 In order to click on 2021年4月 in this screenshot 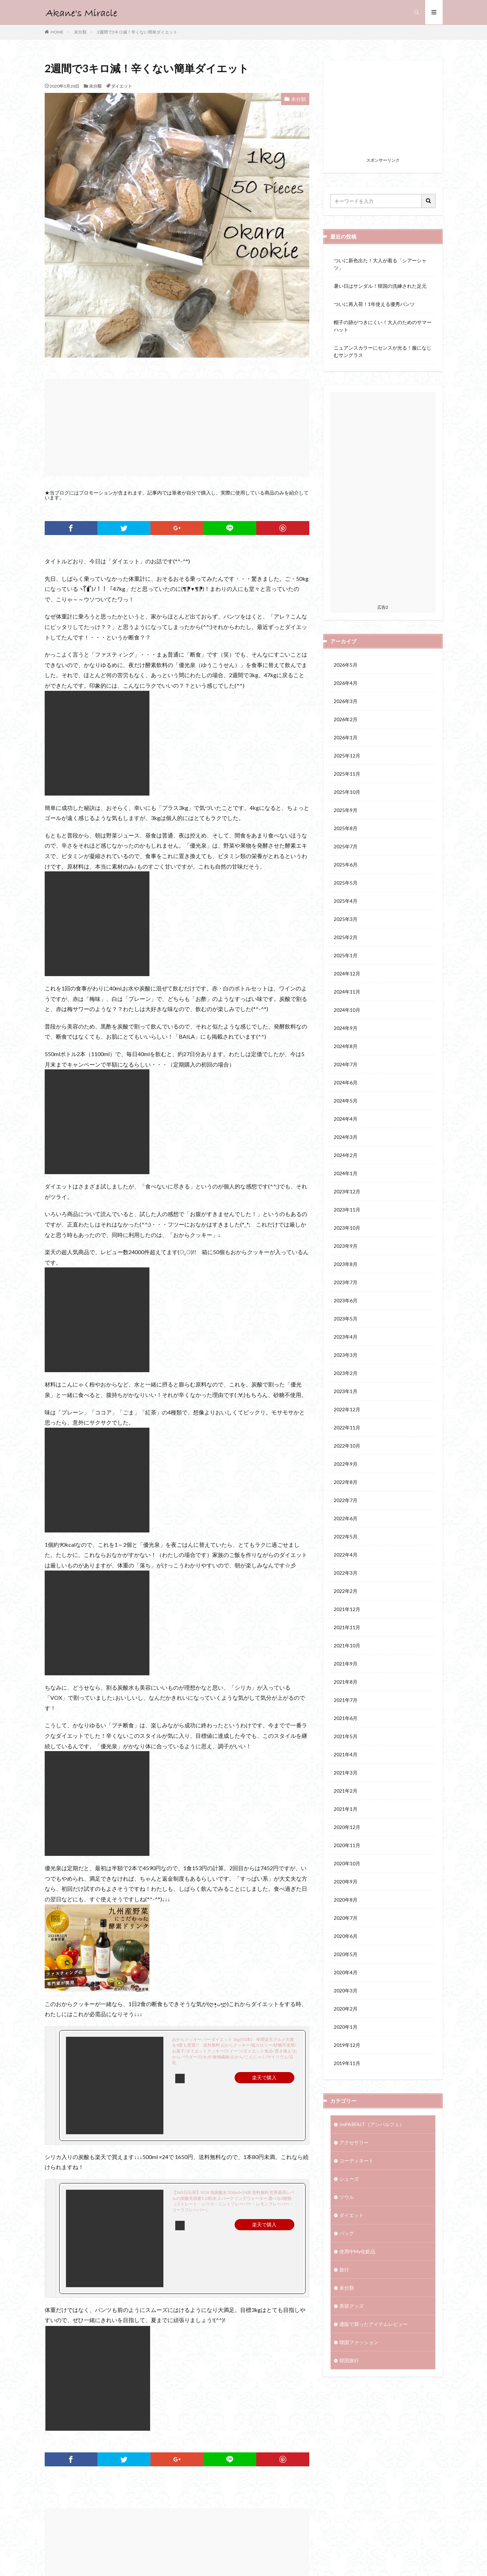, I will do `click(345, 1754)`.